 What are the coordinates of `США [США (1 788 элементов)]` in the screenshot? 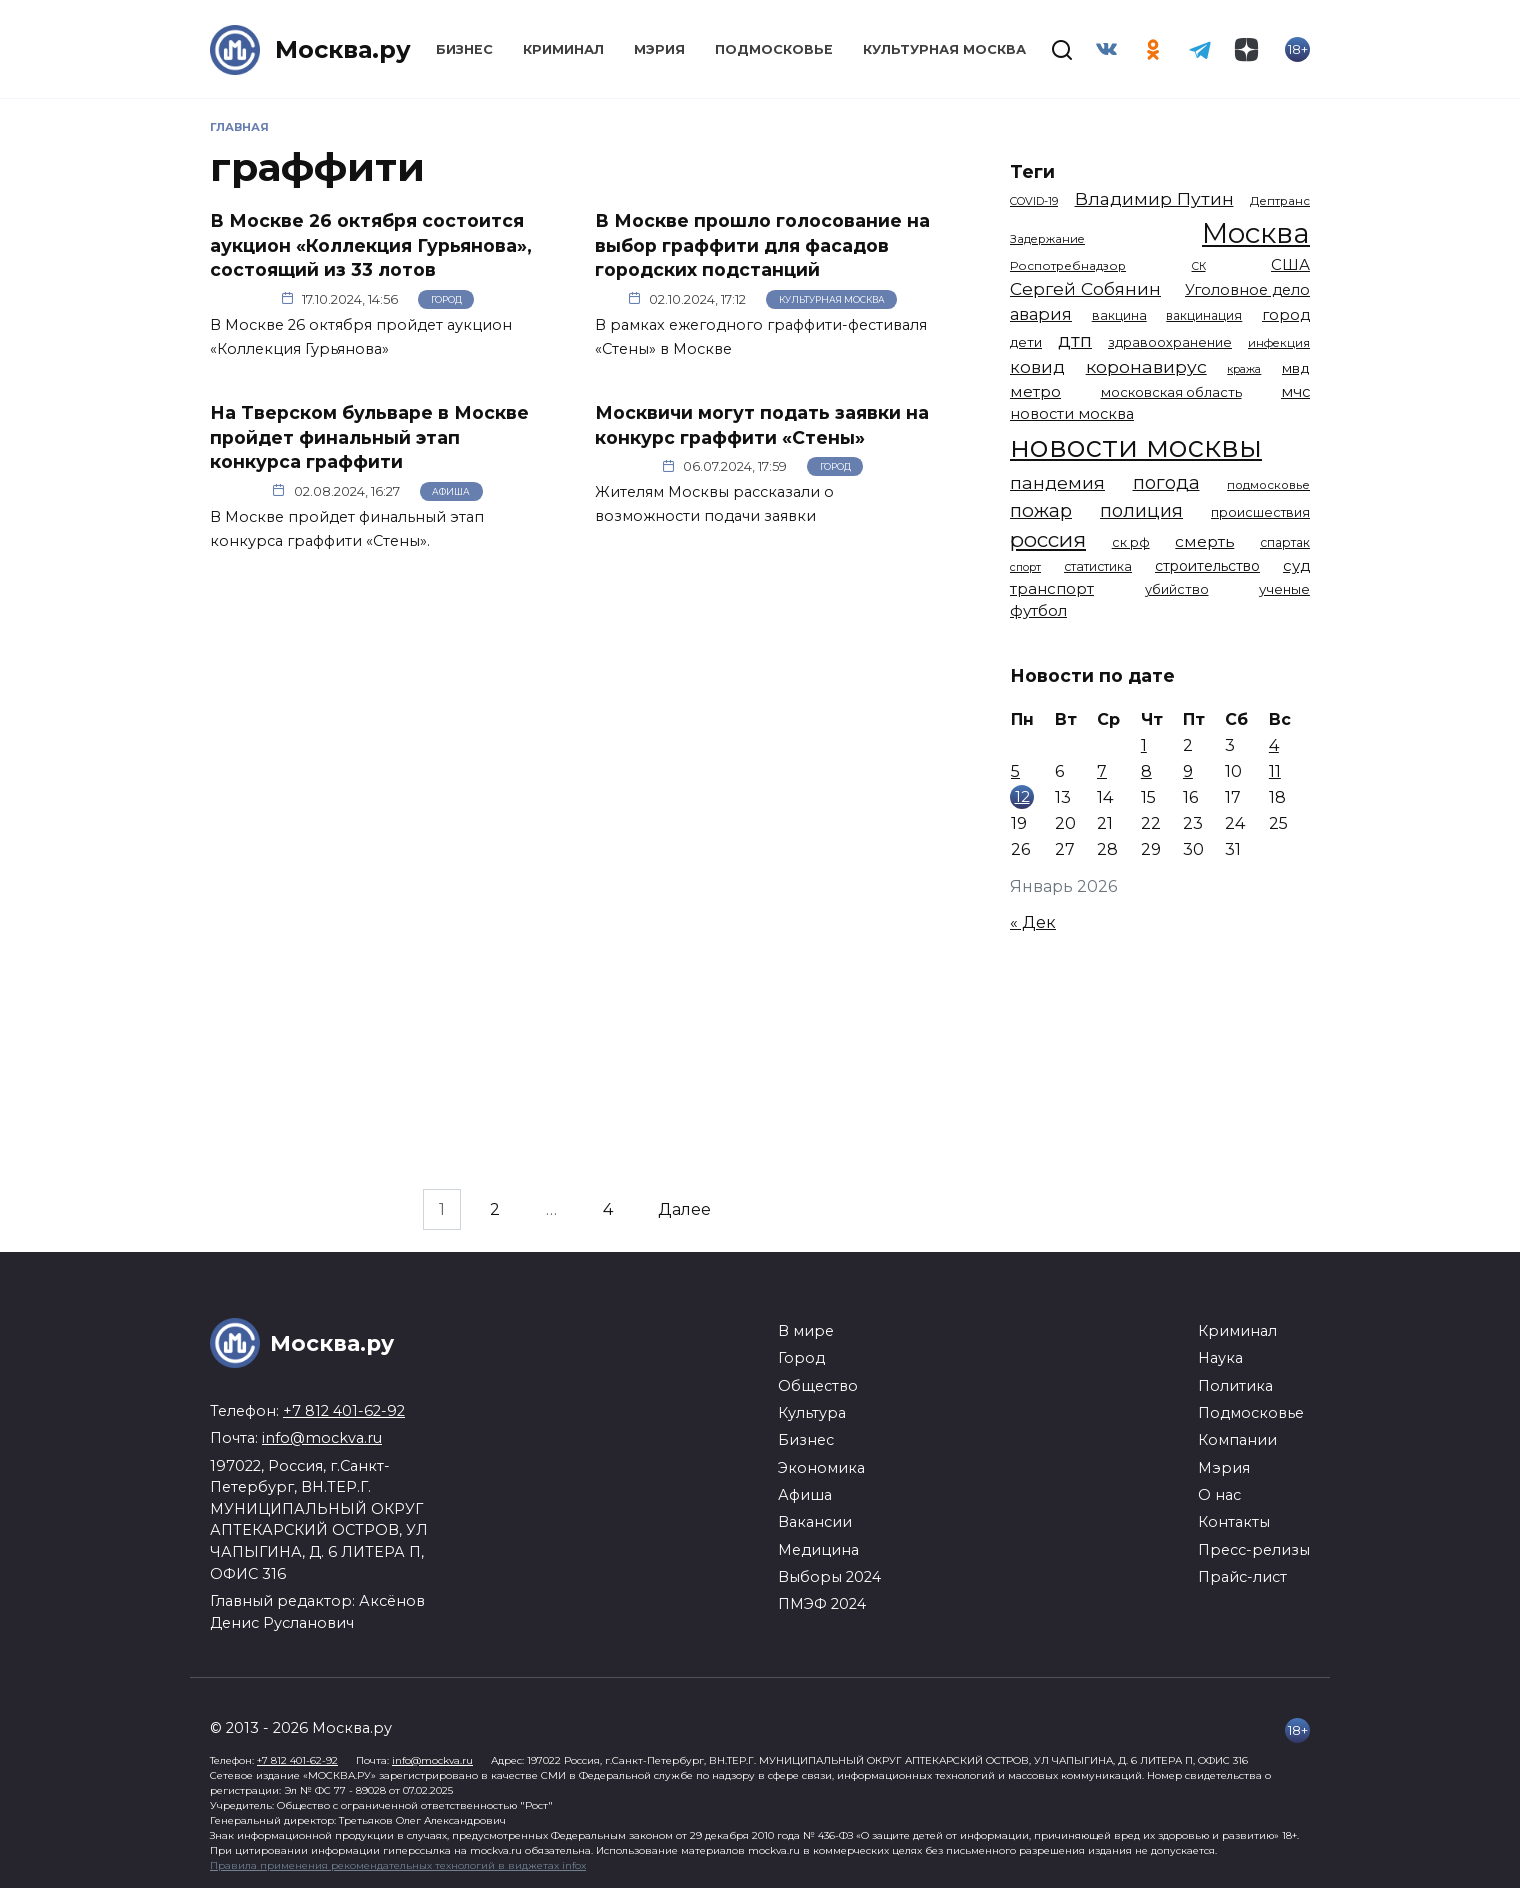 It's located at (1290, 265).